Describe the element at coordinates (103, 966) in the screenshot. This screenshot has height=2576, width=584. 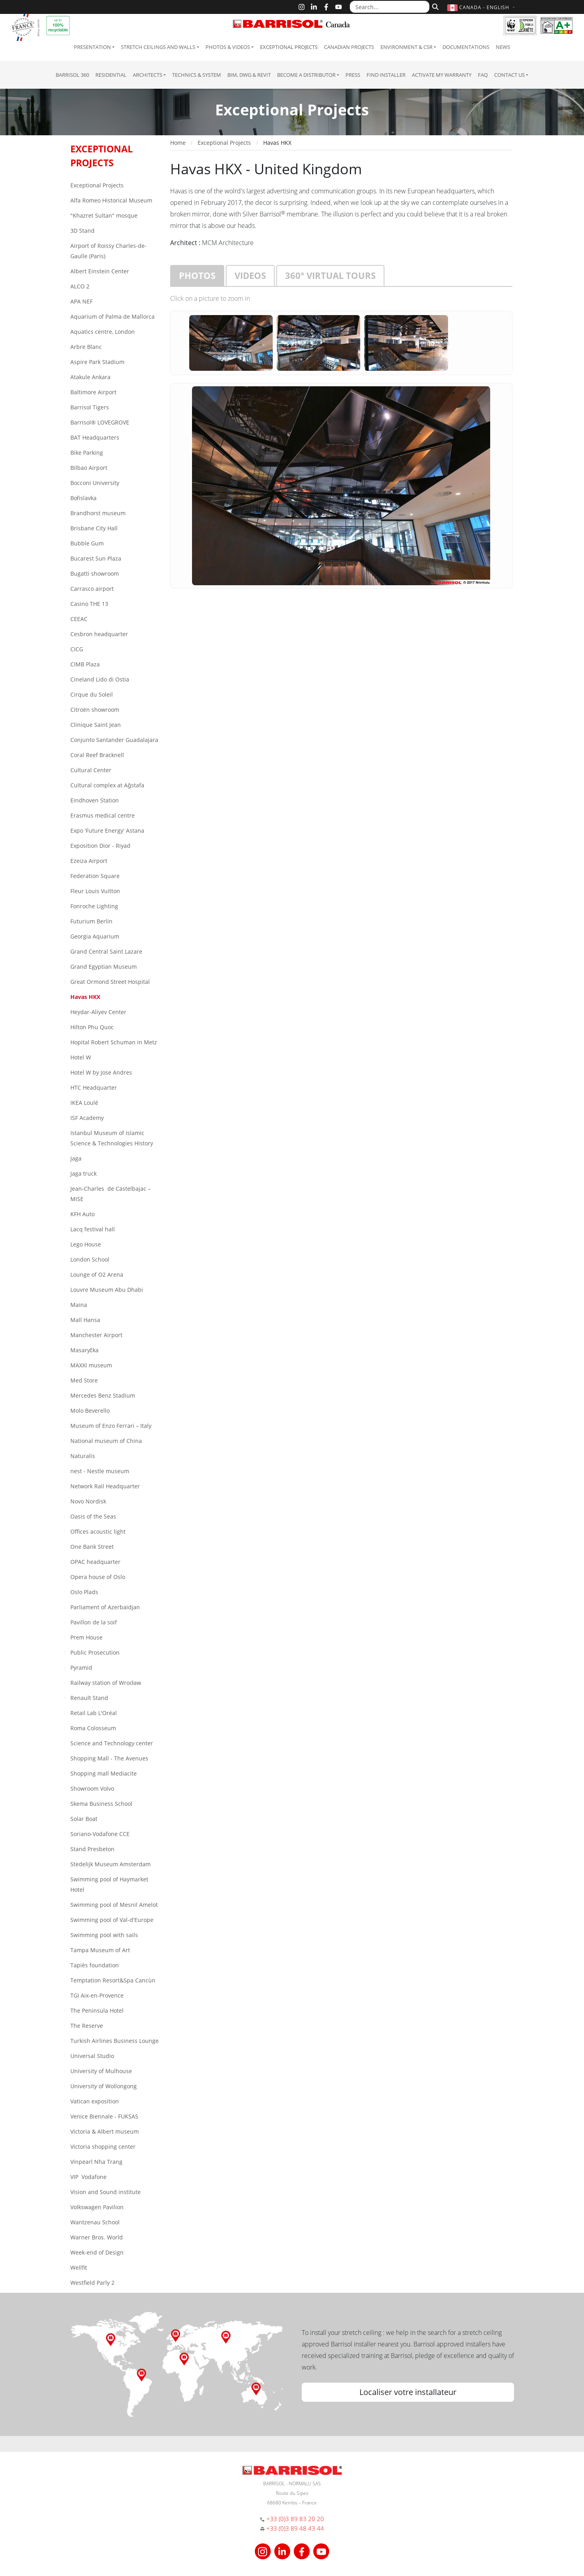
I see `Grand Egyptian Museum` at that location.